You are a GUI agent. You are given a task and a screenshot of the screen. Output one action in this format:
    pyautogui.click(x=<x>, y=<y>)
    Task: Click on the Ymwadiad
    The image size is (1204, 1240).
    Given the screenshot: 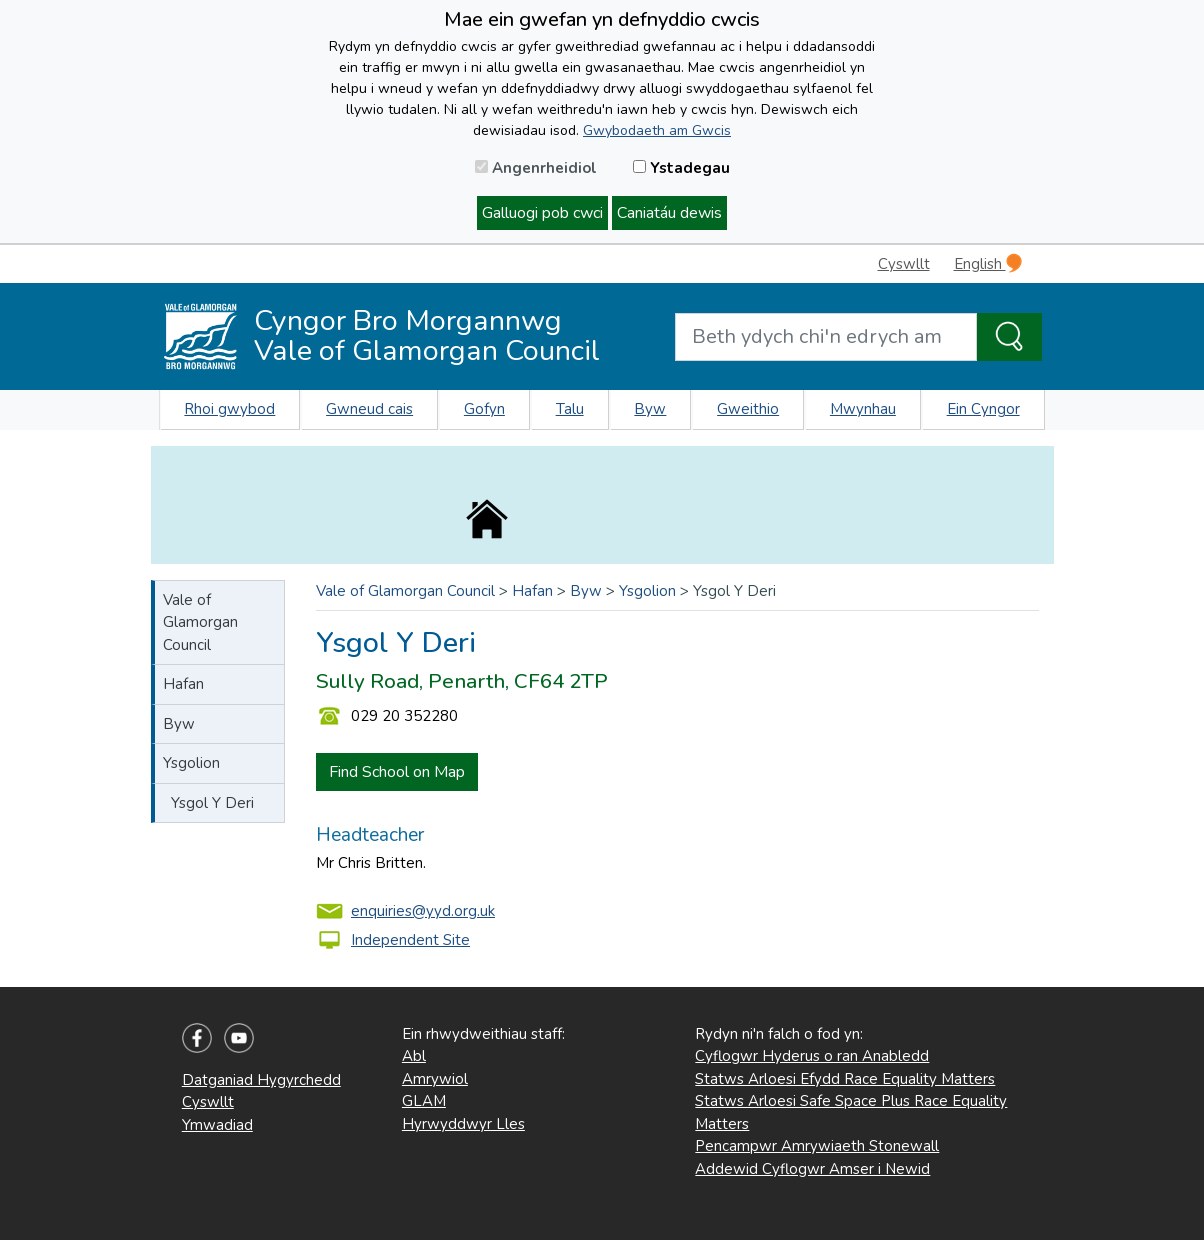 What is the action you would take?
    pyautogui.click(x=217, y=1125)
    